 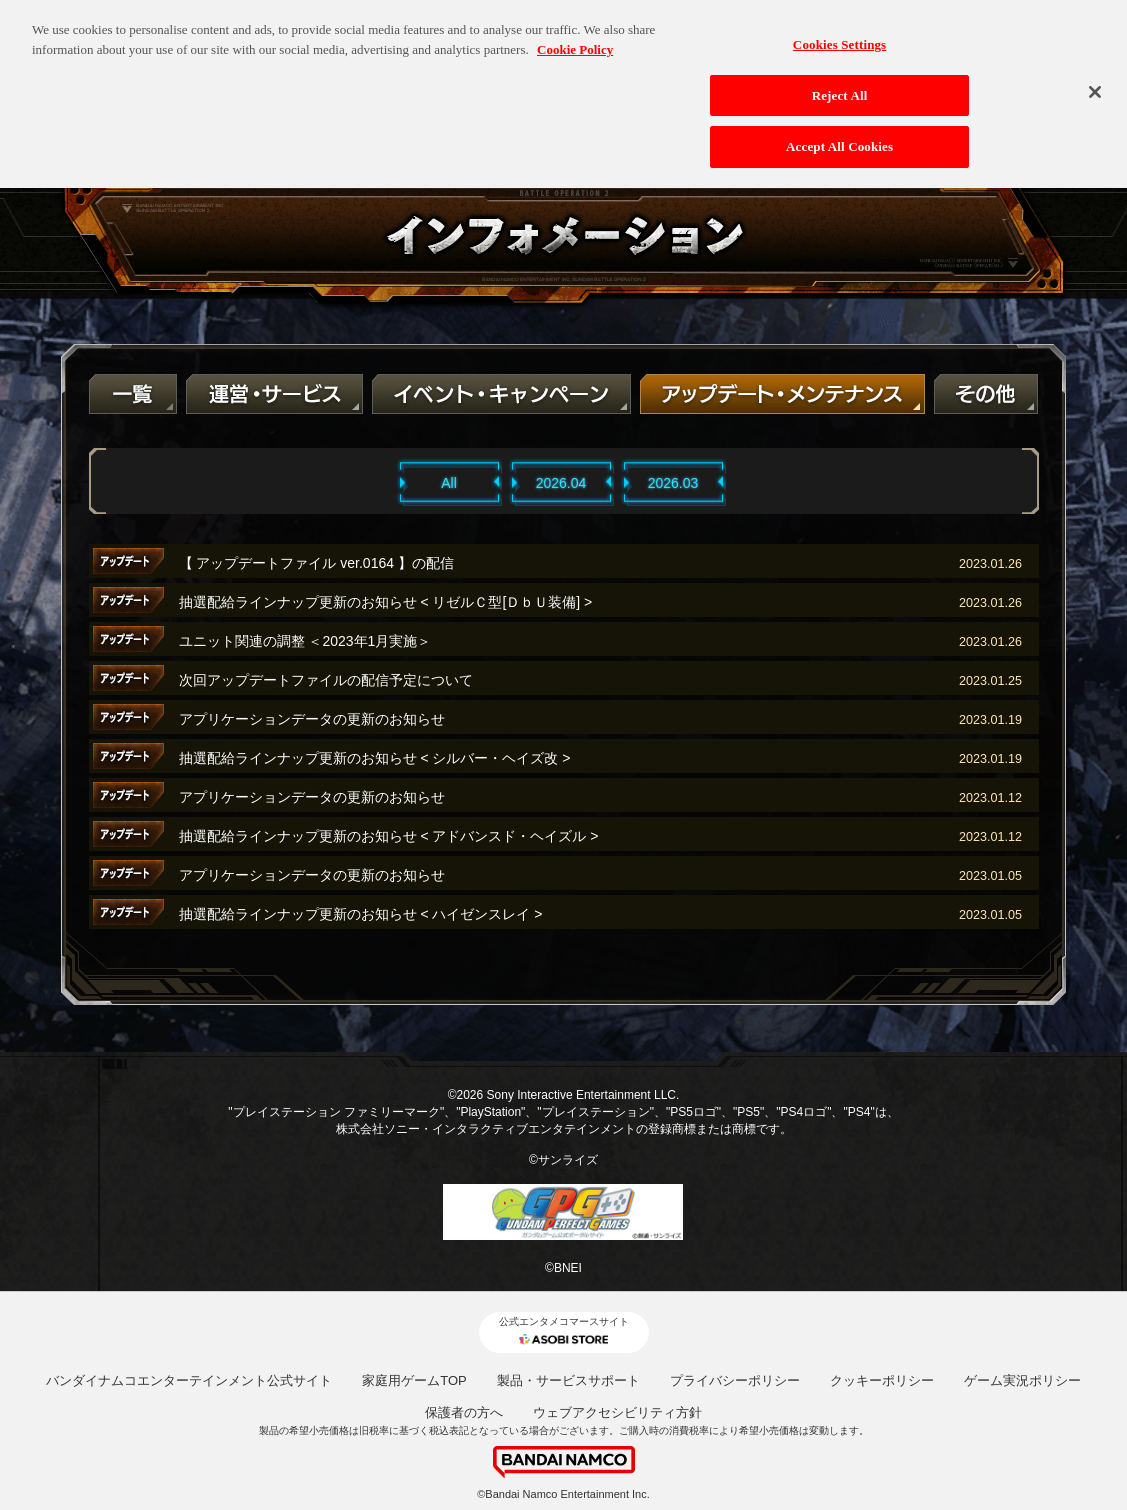 What do you see at coordinates (189, 1380) in the screenshot?
I see `バンダイナムコエンターテインメント公式サイト` at bounding box center [189, 1380].